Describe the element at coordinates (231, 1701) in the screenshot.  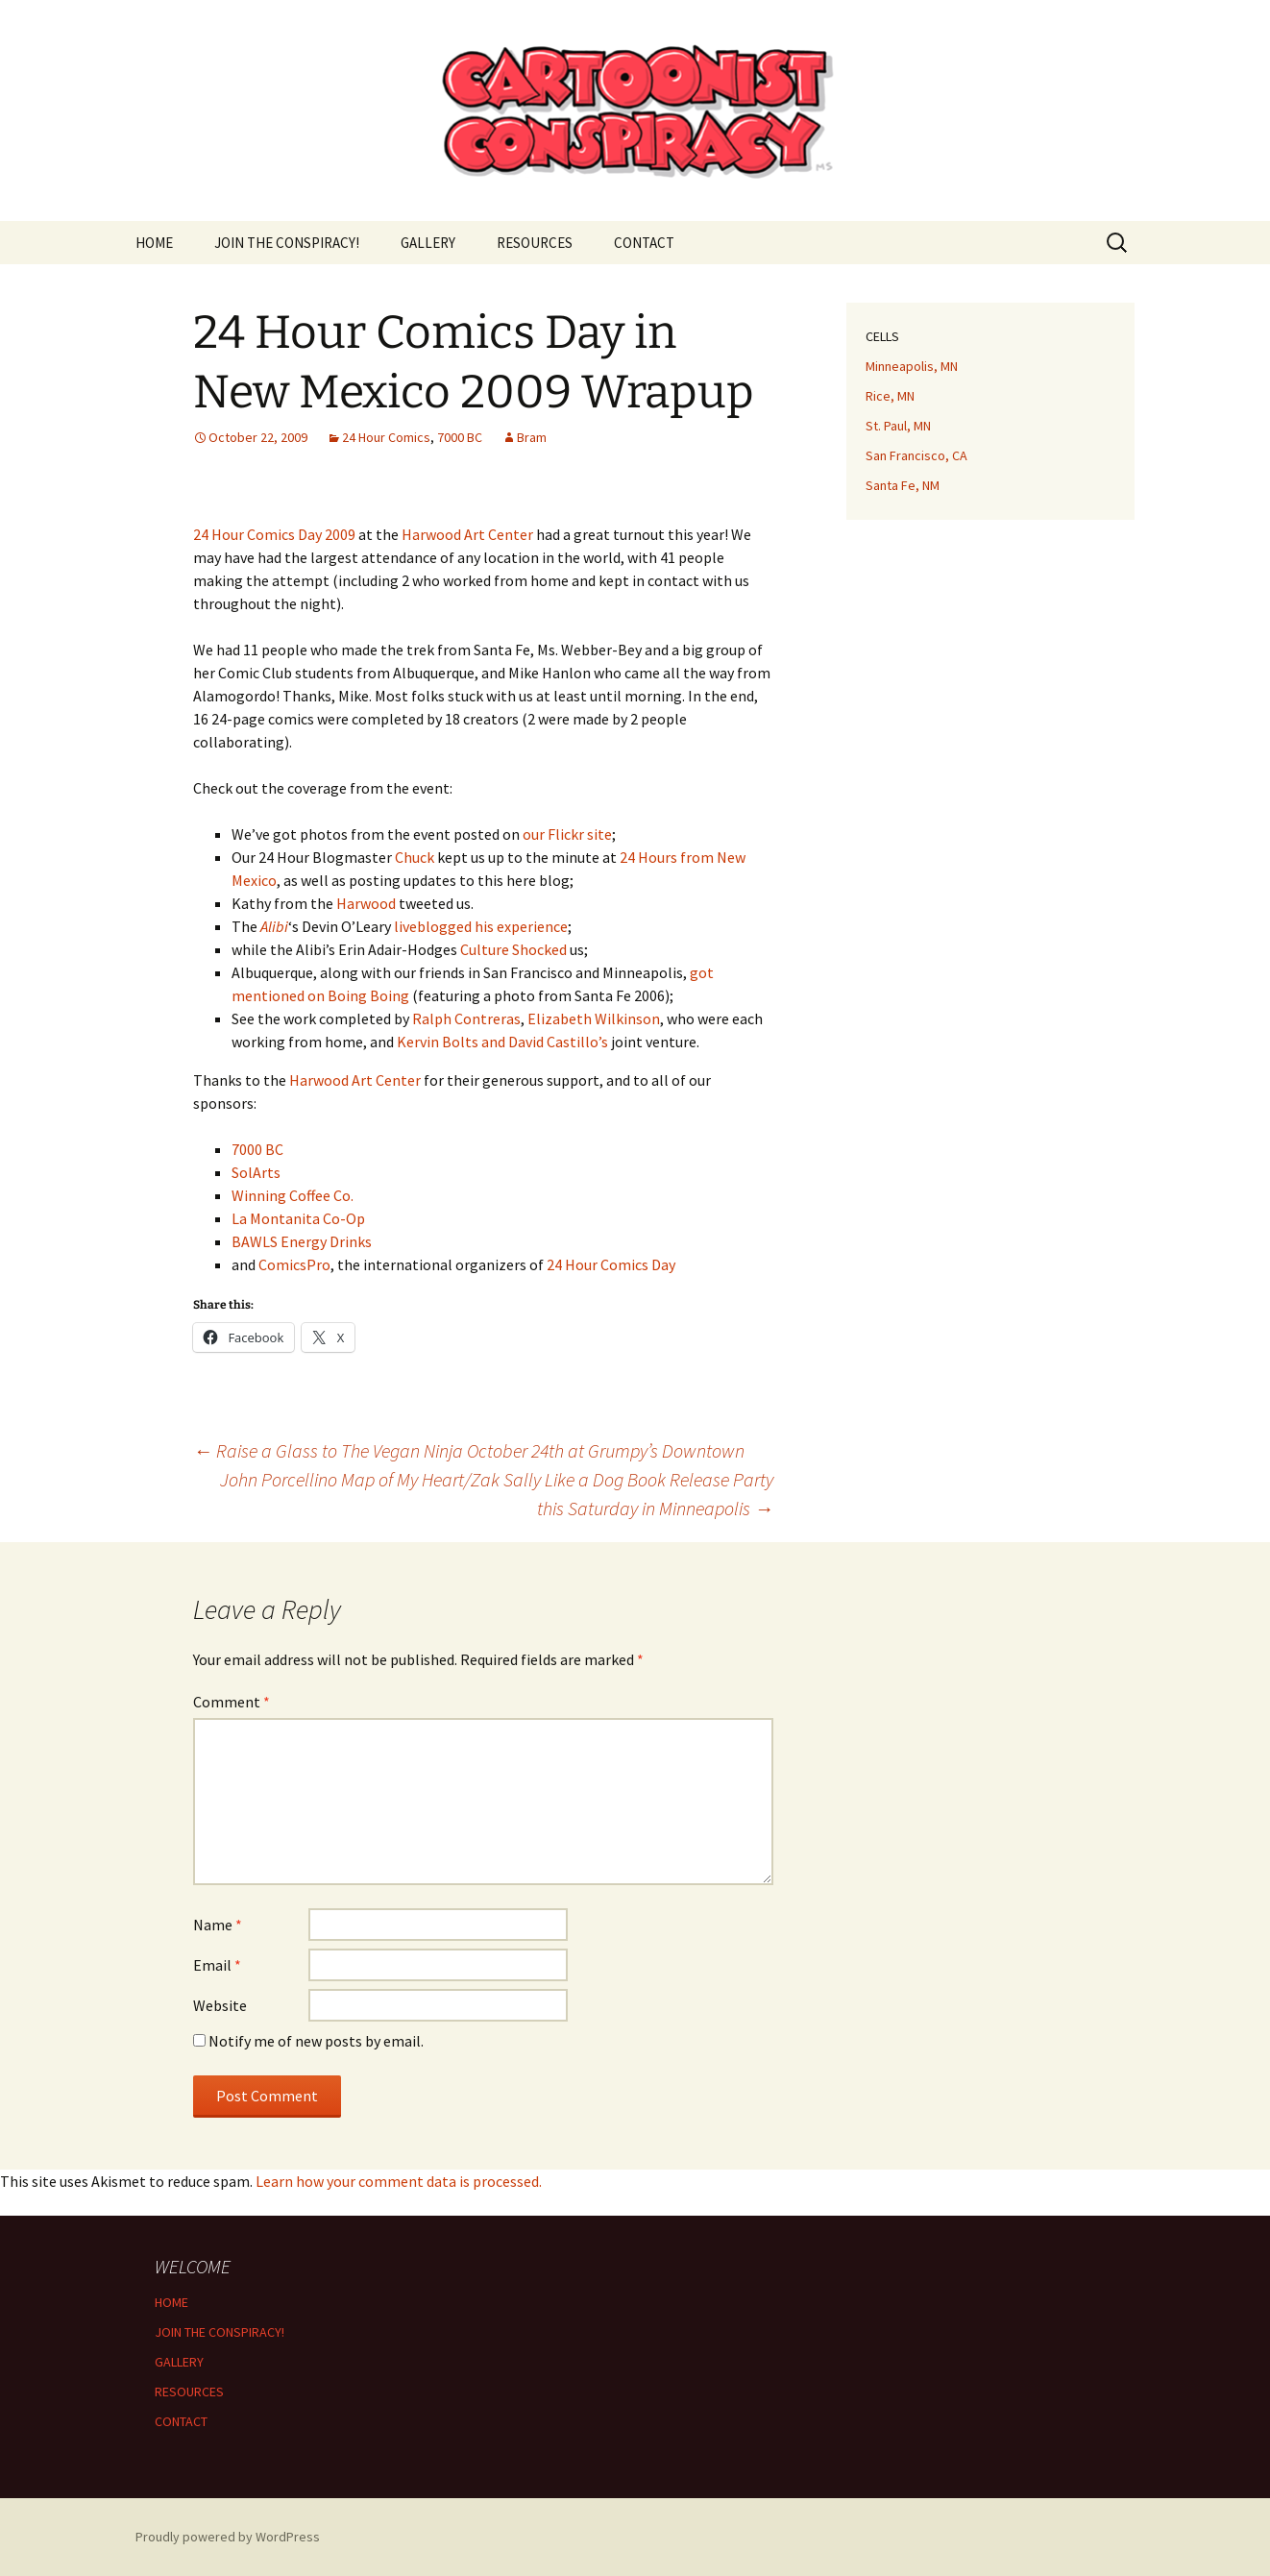
I see `Comment` at that location.